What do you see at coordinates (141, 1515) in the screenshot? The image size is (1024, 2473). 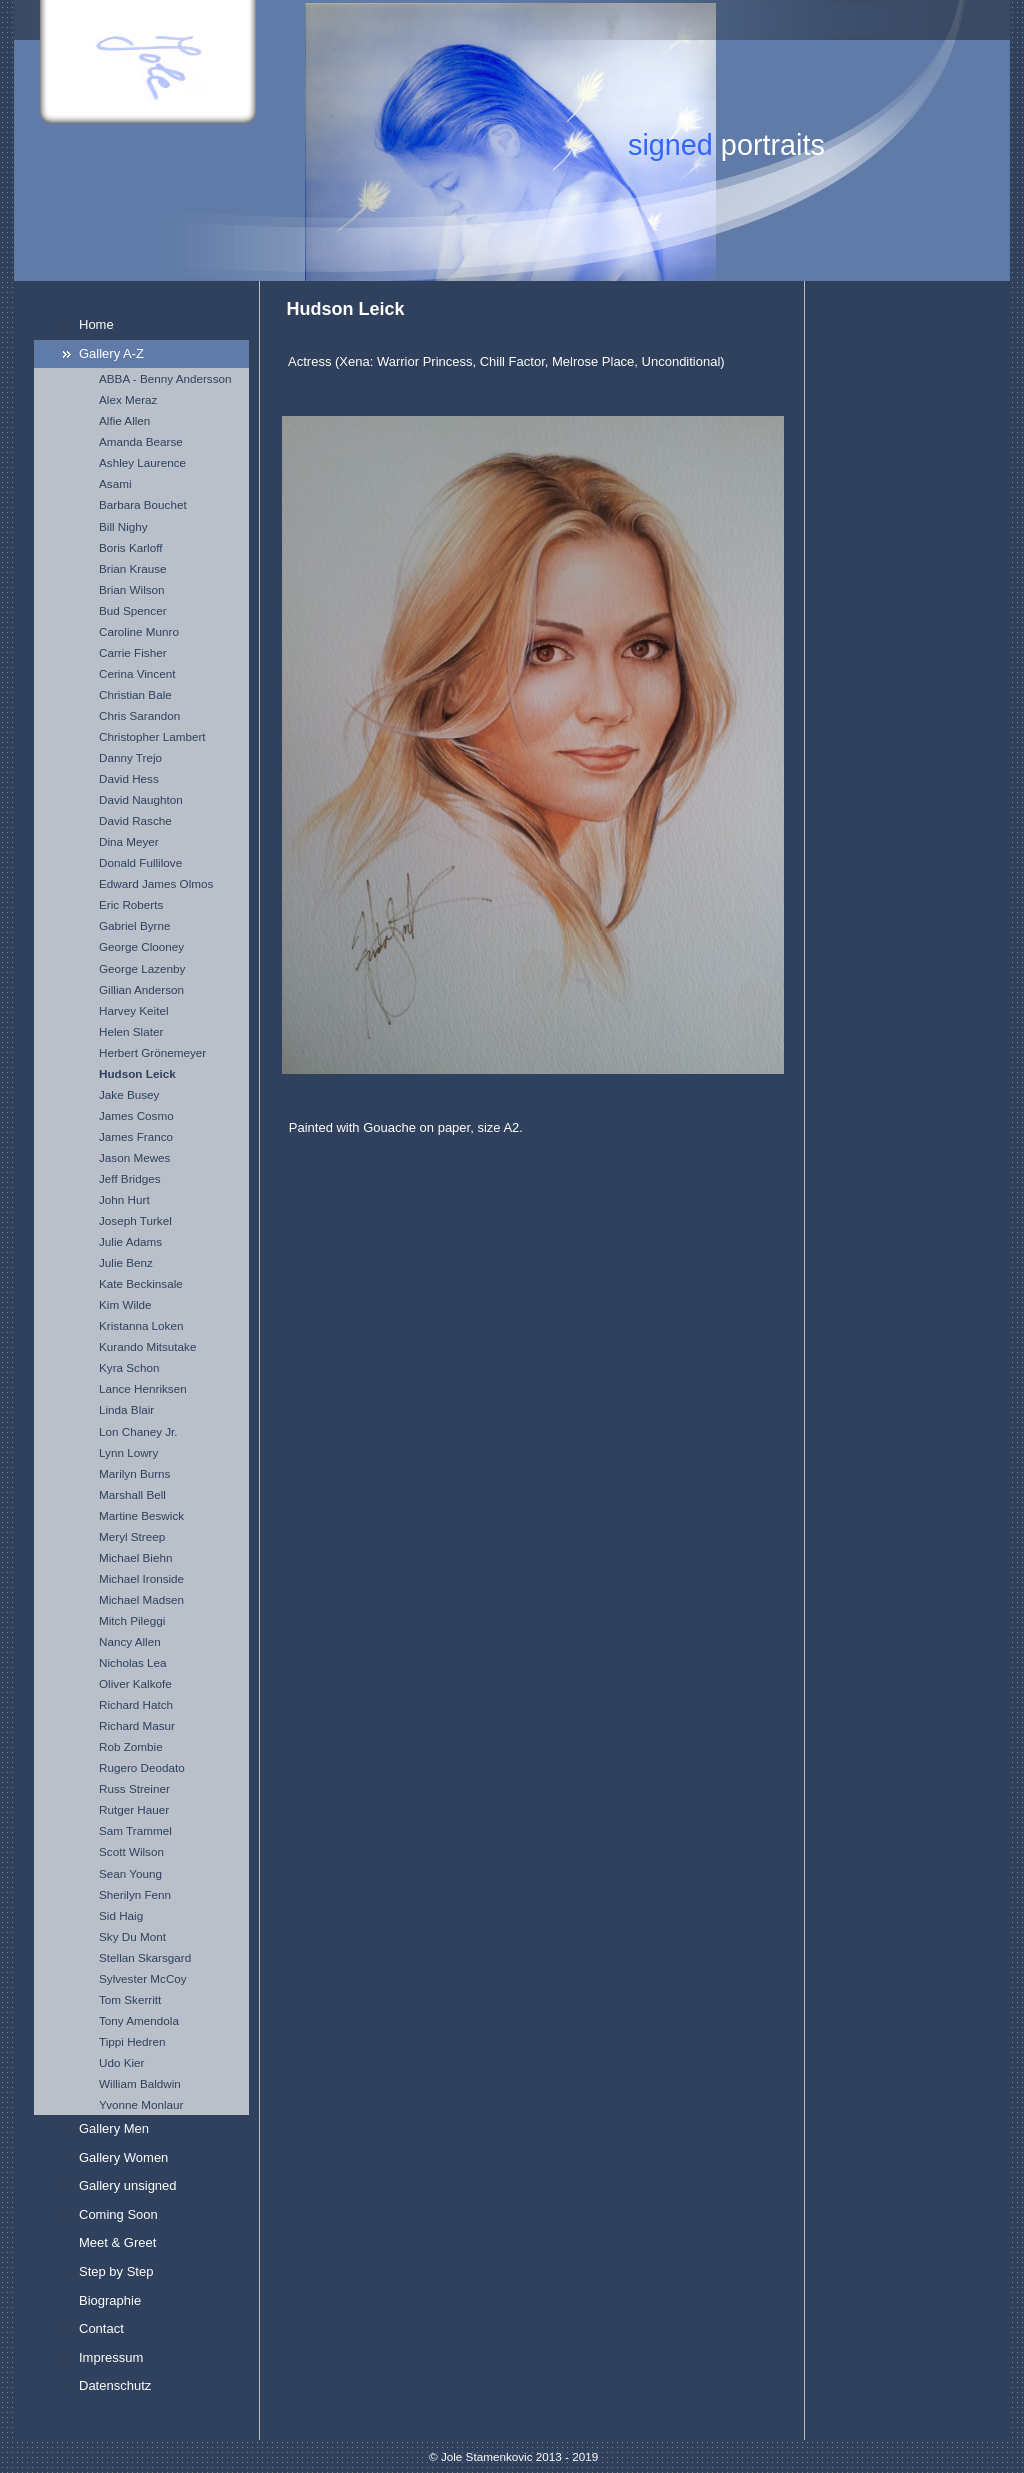 I see `Martine Beswick` at bounding box center [141, 1515].